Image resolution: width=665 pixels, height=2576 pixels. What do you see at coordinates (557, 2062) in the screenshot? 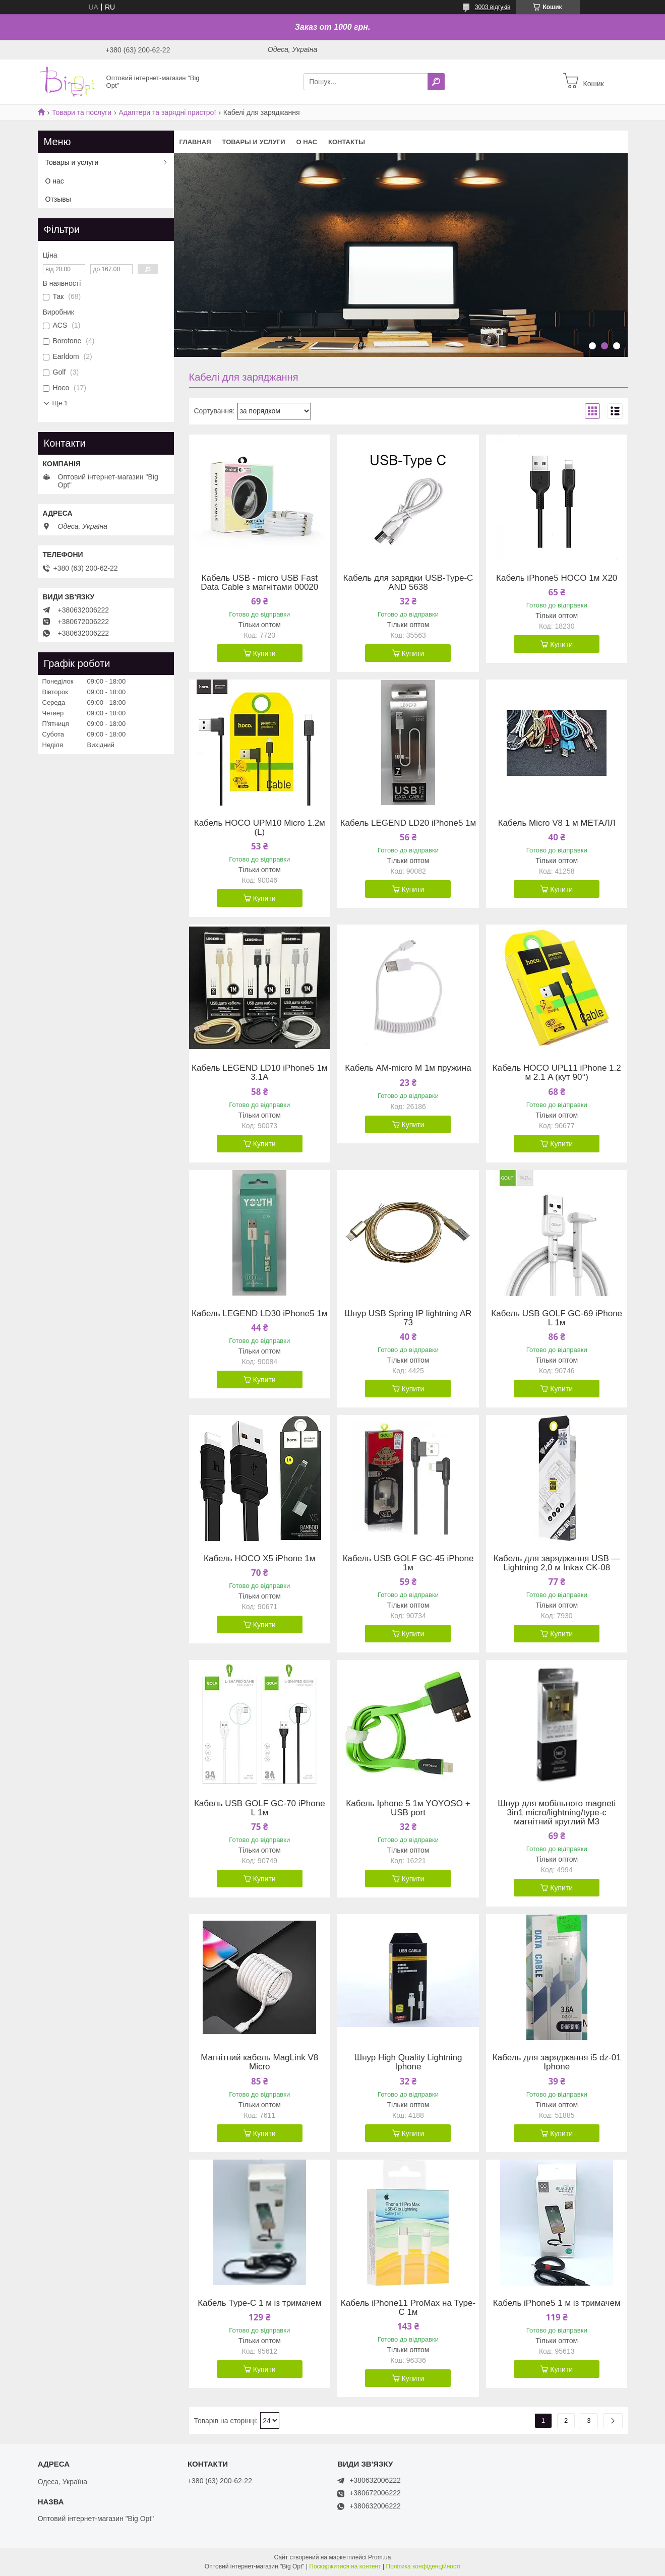
I see `Кабель для заряджання i5 dz-01 Iphone` at bounding box center [557, 2062].